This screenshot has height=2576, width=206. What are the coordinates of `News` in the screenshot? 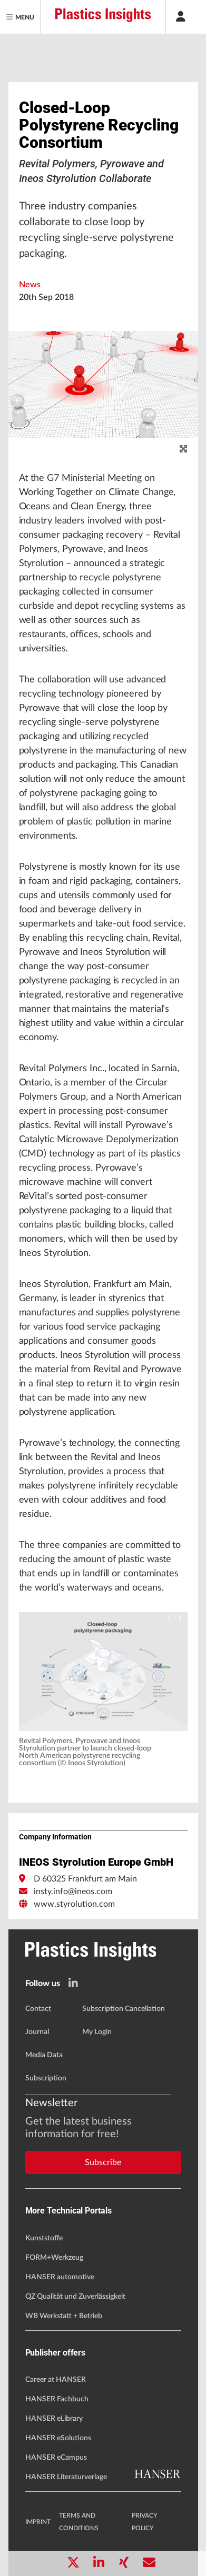 It's located at (30, 284).